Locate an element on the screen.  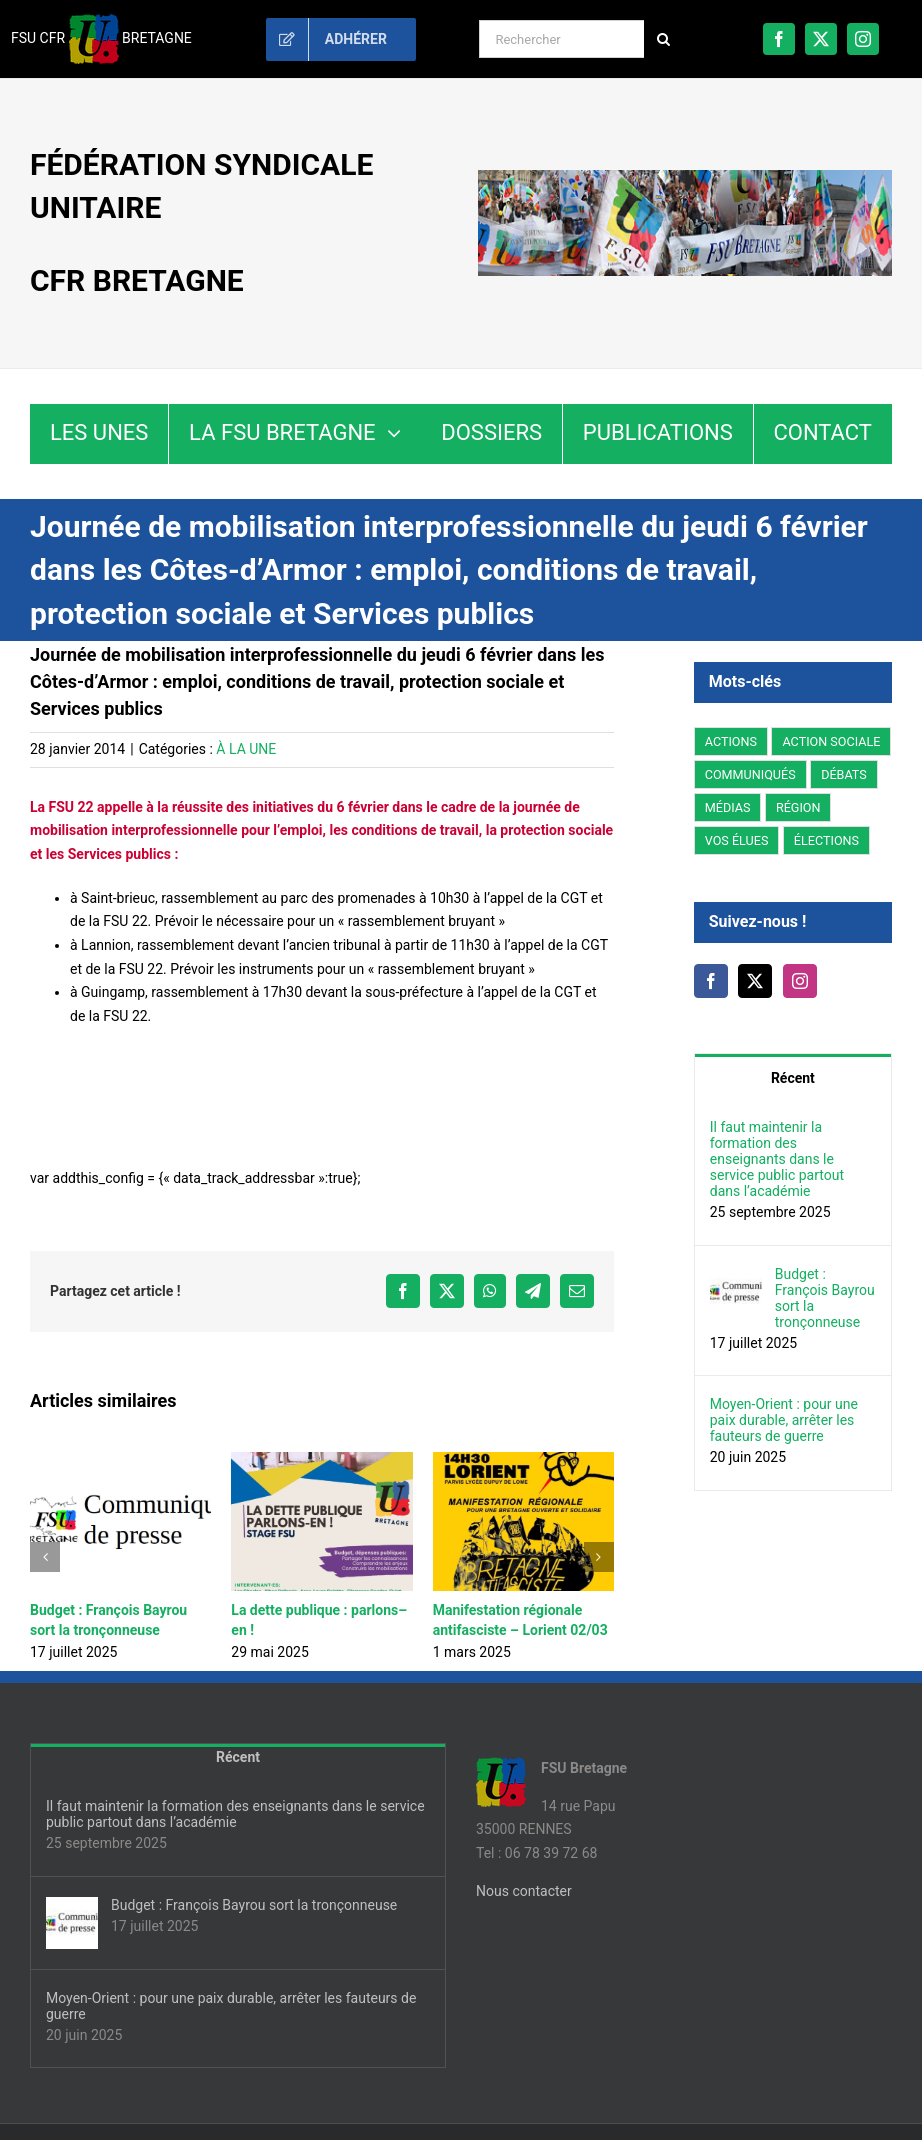
[Facebook] is located at coordinates (711, 981).